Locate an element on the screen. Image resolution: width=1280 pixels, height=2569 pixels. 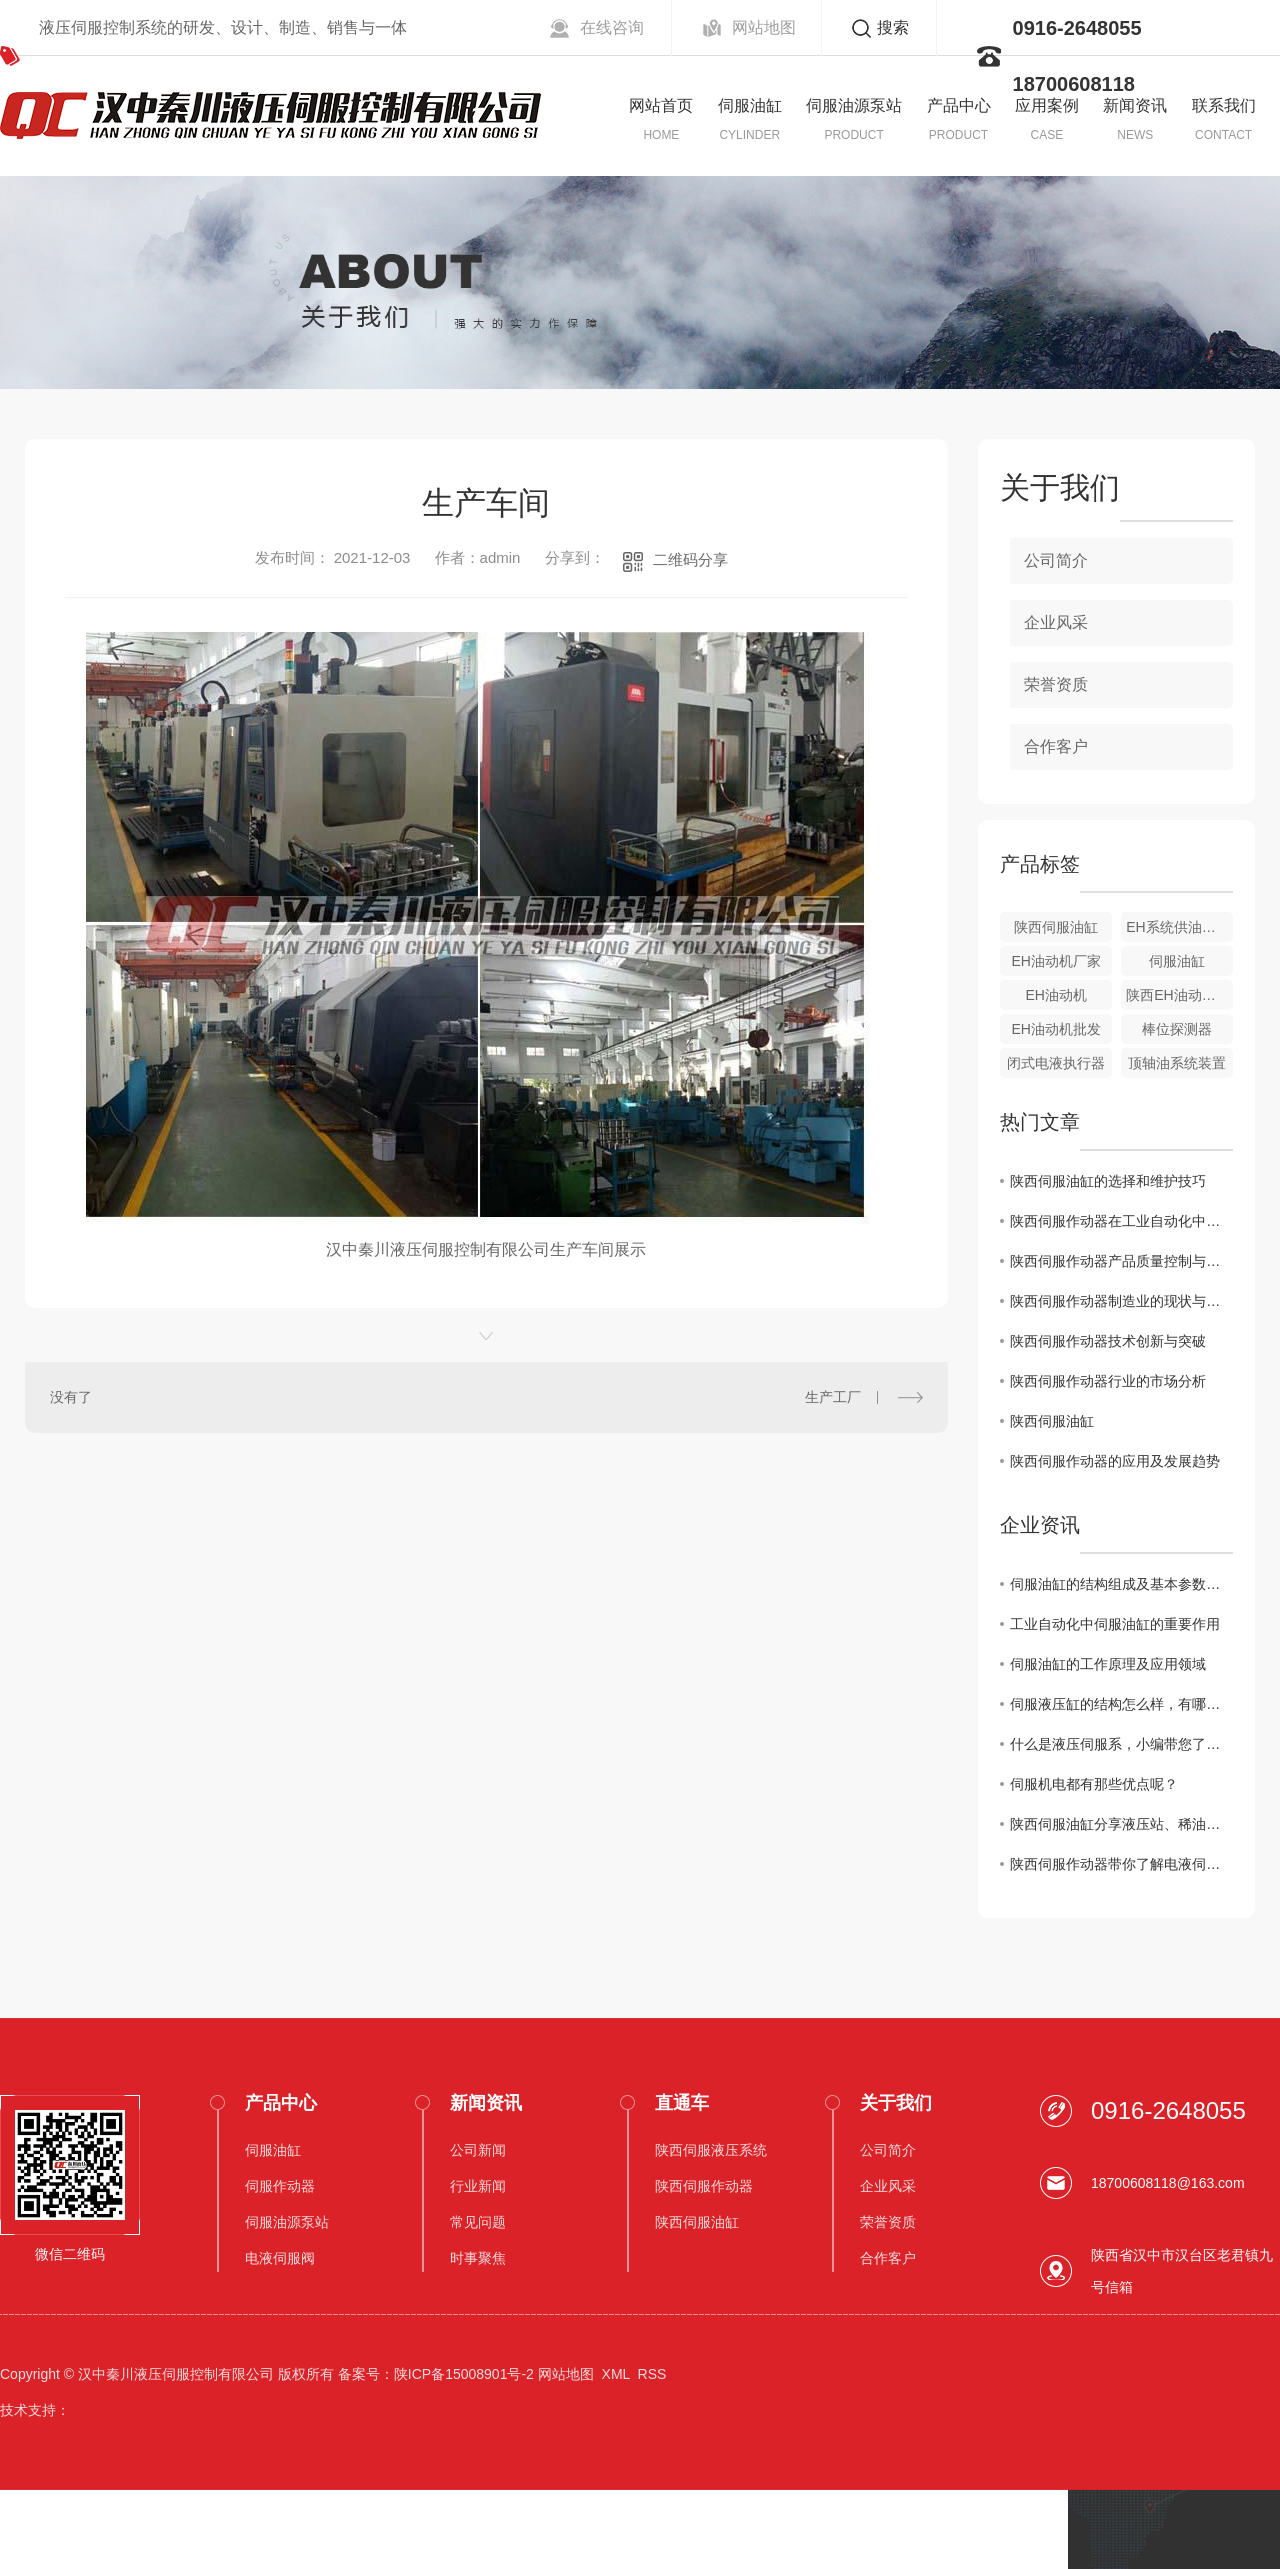
EH油动机厂家 is located at coordinates (1055, 961).